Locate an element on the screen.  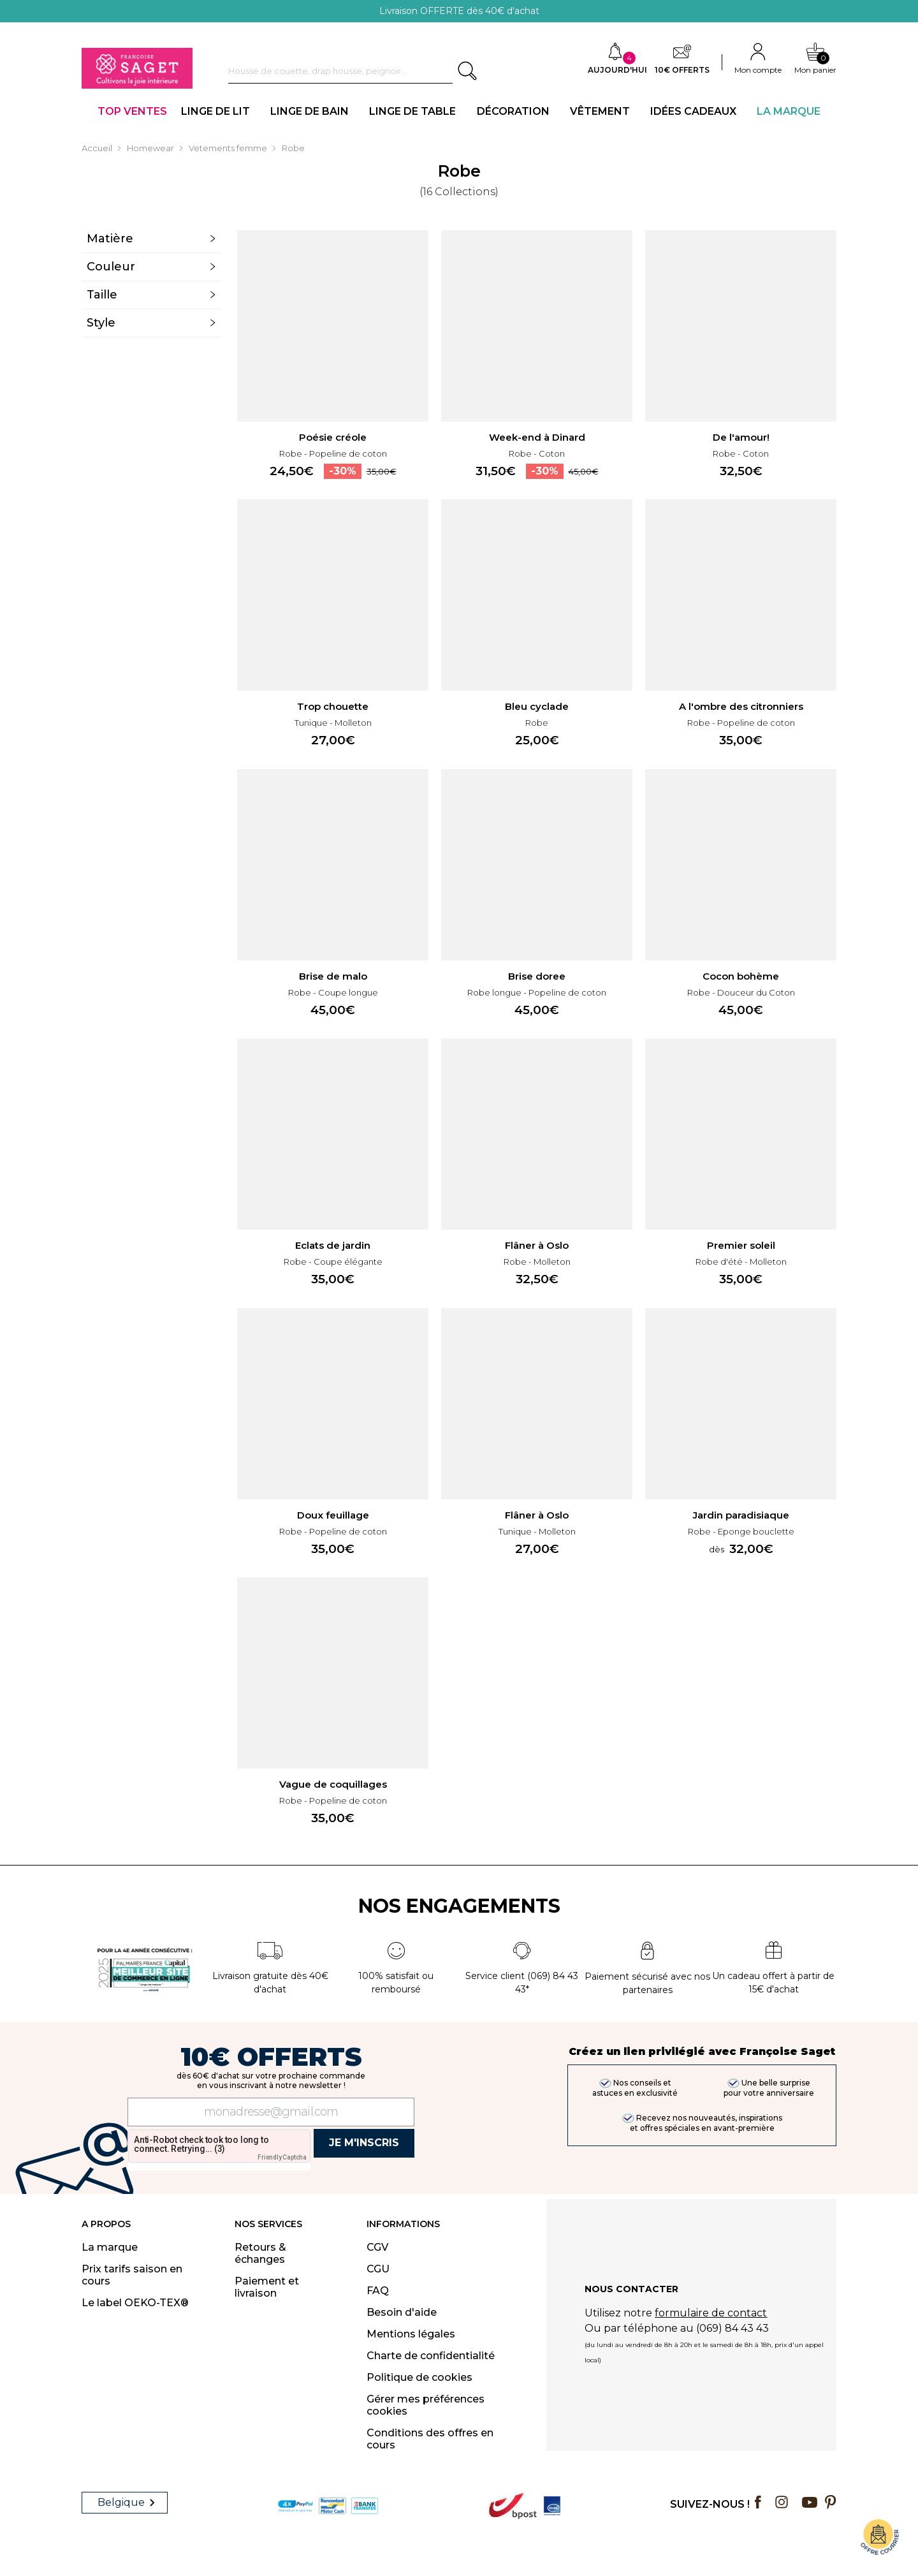
FAQ is located at coordinates (378, 2291).